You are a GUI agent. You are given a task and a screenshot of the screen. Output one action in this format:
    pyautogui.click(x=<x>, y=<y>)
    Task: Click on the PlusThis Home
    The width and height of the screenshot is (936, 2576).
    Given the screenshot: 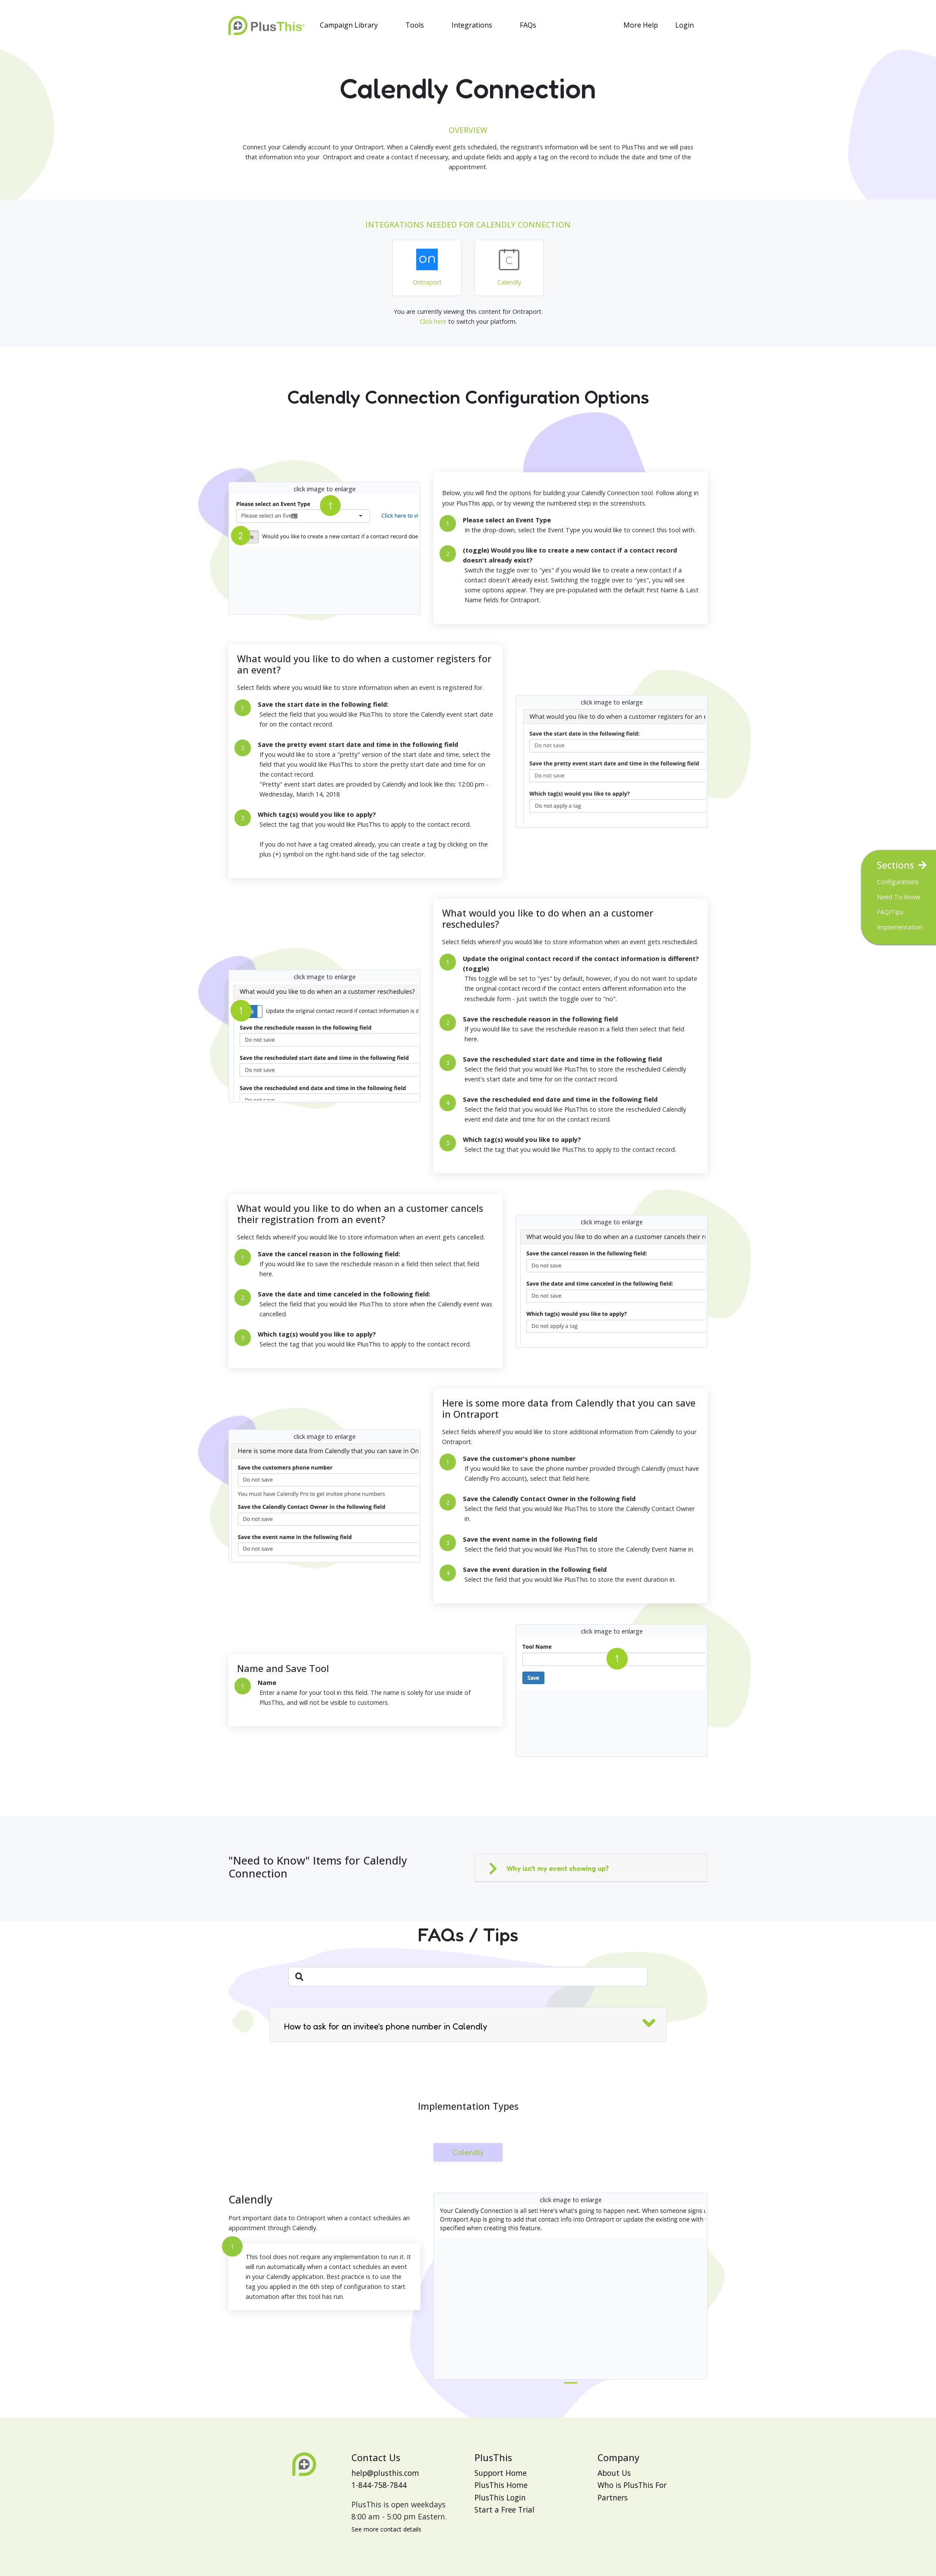 What is the action you would take?
    pyautogui.click(x=501, y=2485)
    